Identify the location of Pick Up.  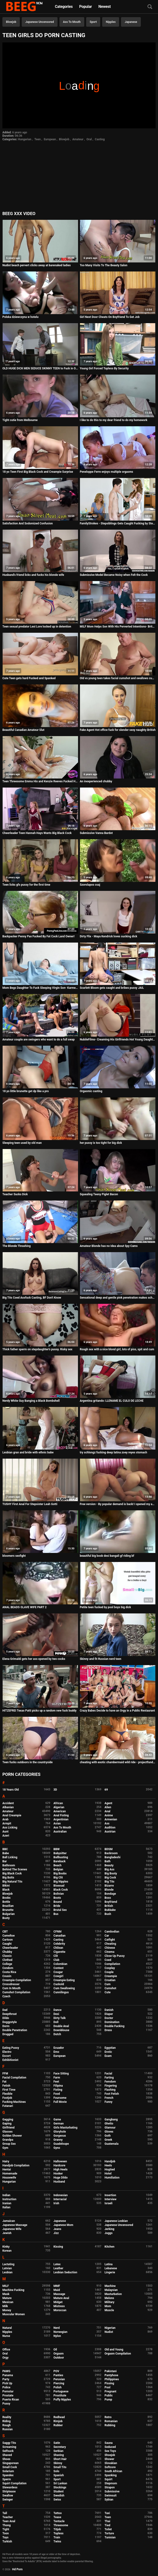
(7, 2383).